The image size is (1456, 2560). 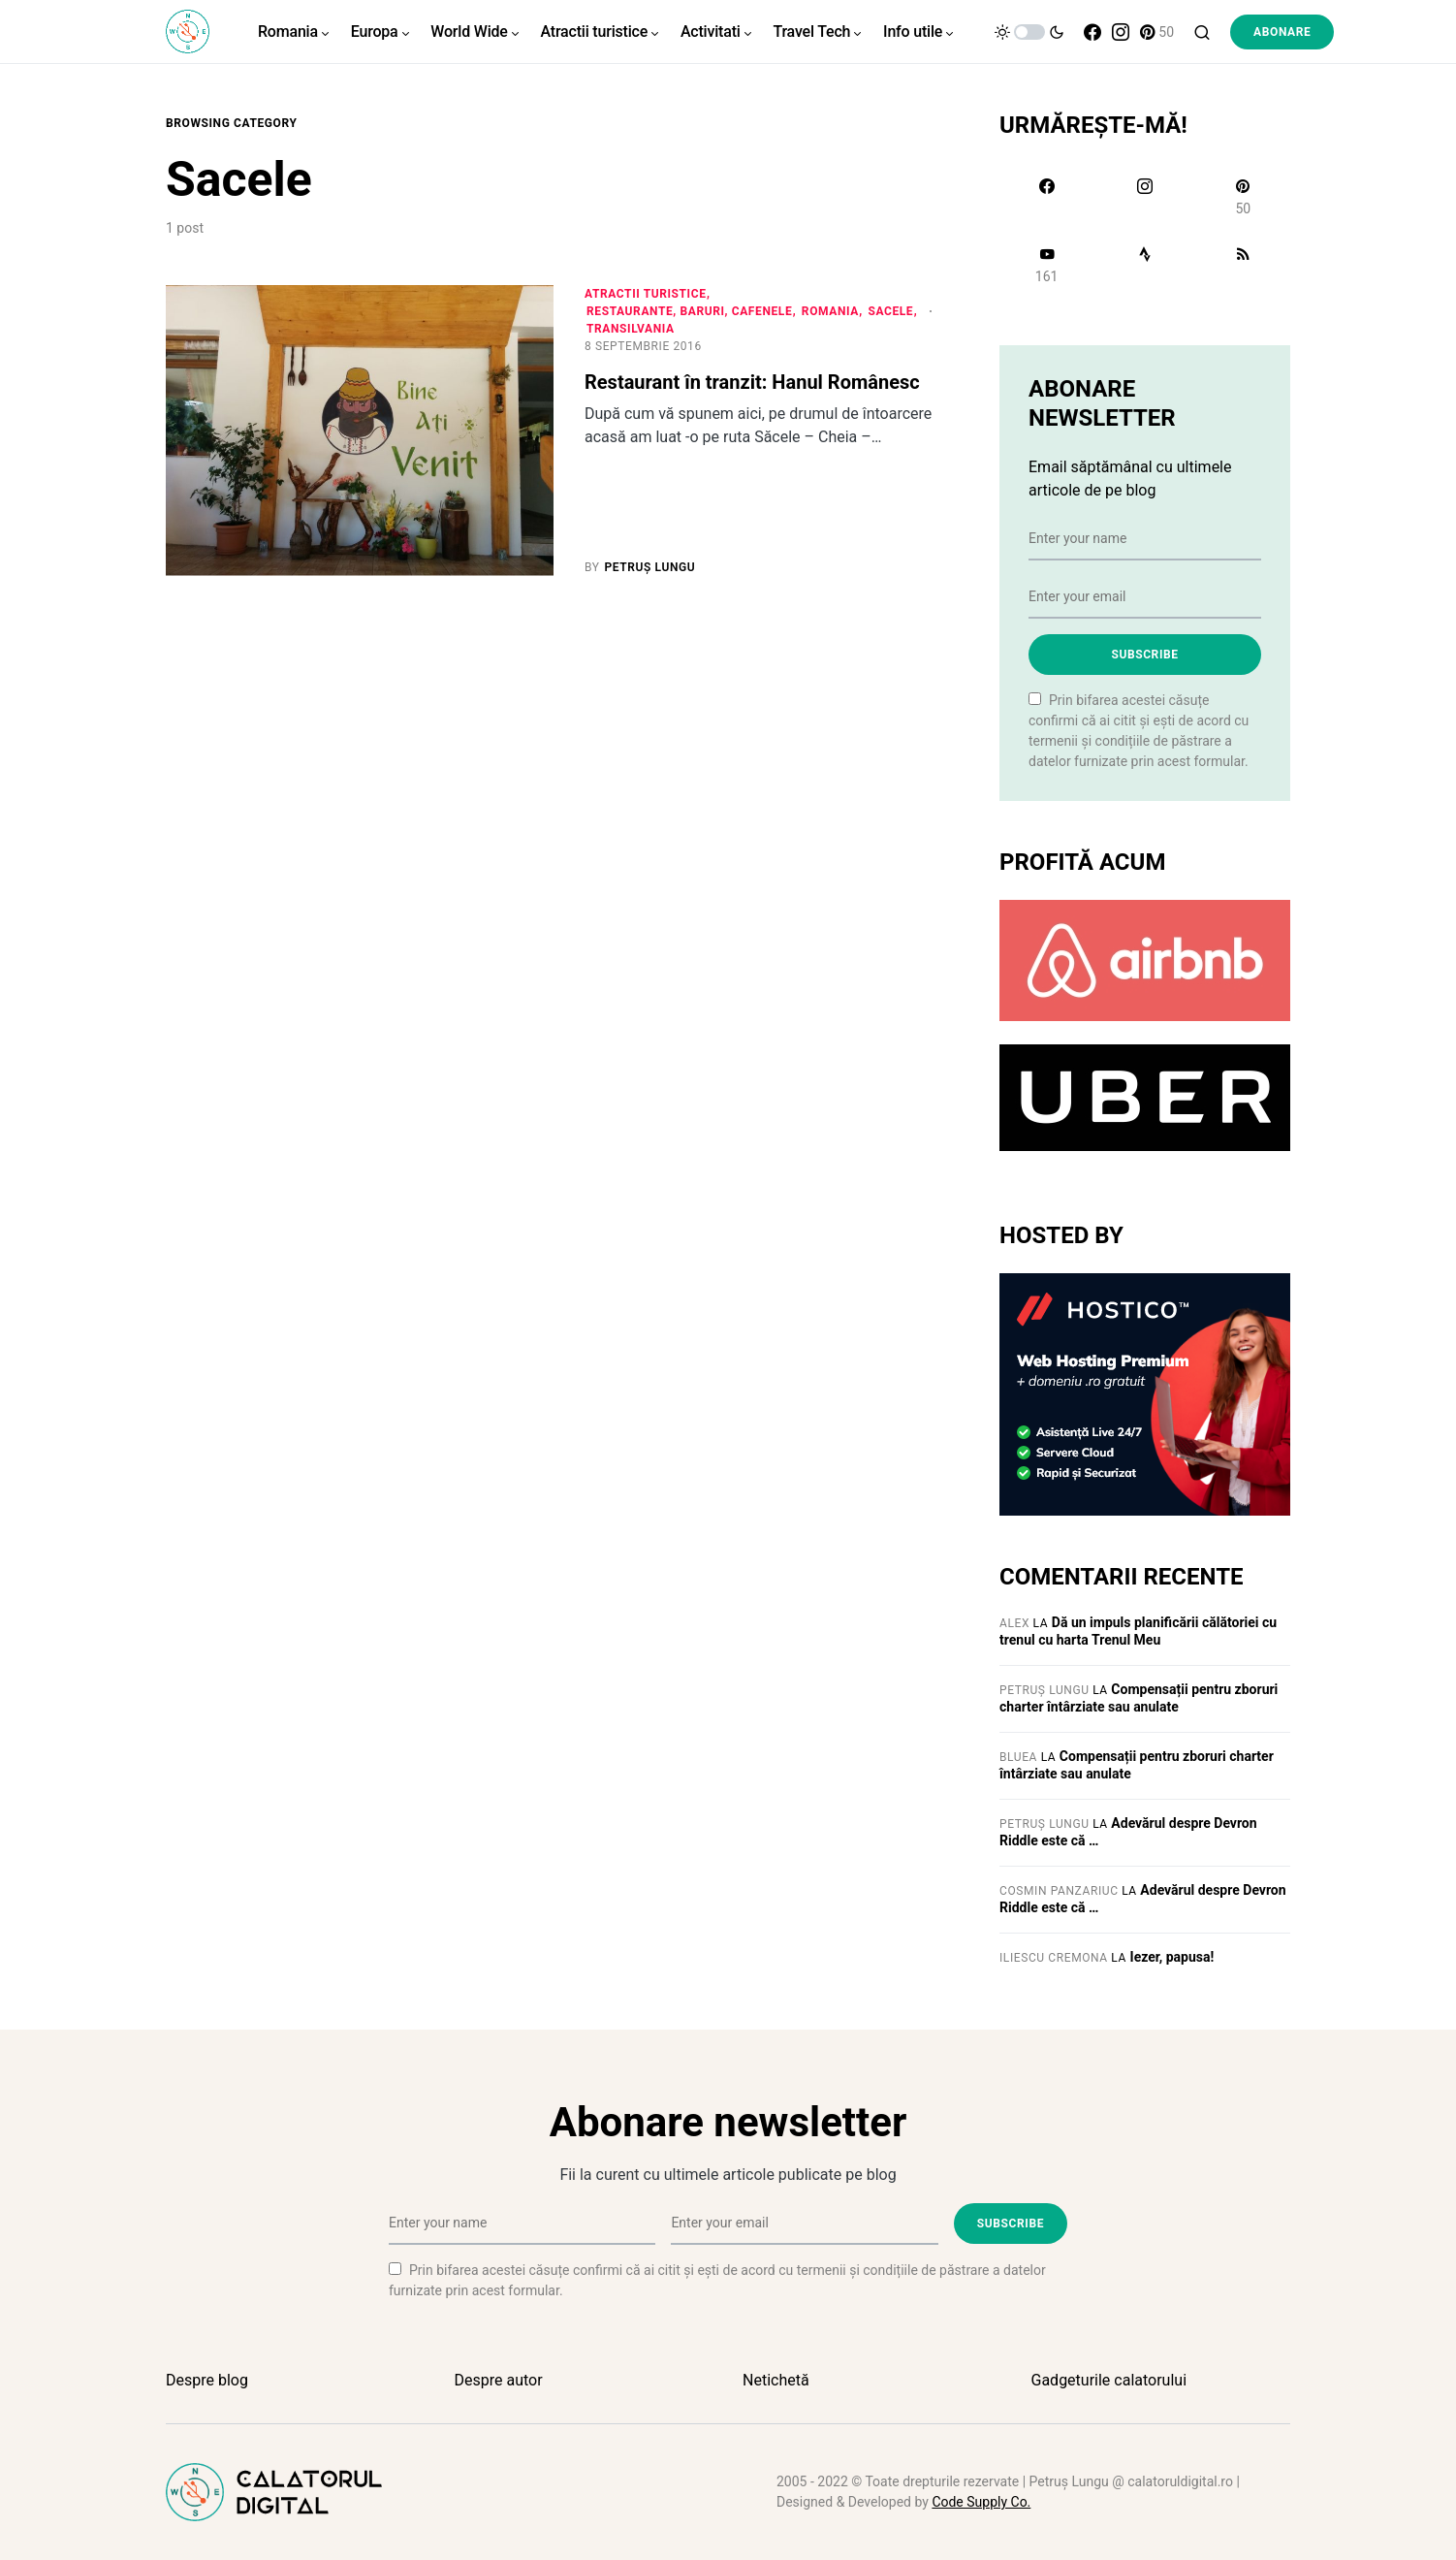 What do you see at coordinates (1243, 265) in the screenshot?
I see `[RSS]` at bounding box center [1243, 265].